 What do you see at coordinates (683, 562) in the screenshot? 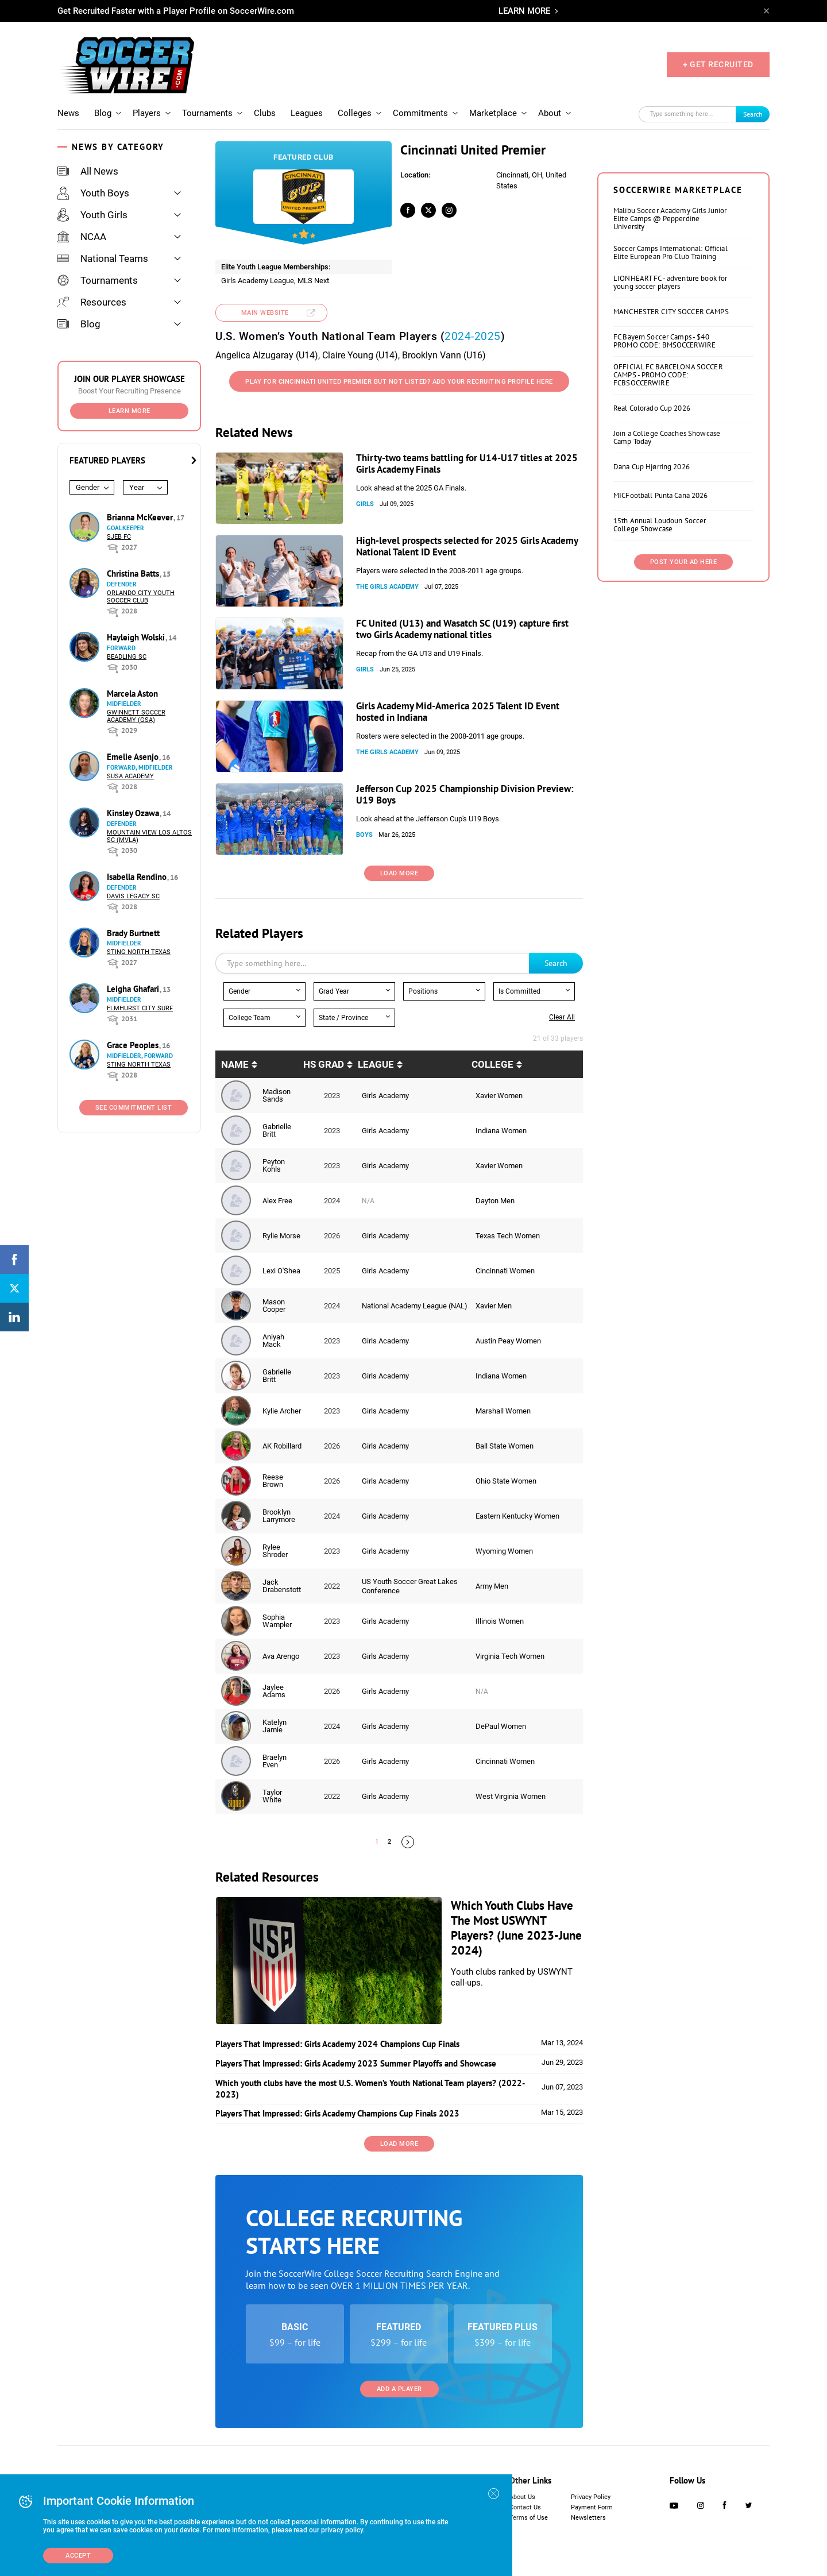
I see `Post Your Ad Here` at bounding box center [683, 562].